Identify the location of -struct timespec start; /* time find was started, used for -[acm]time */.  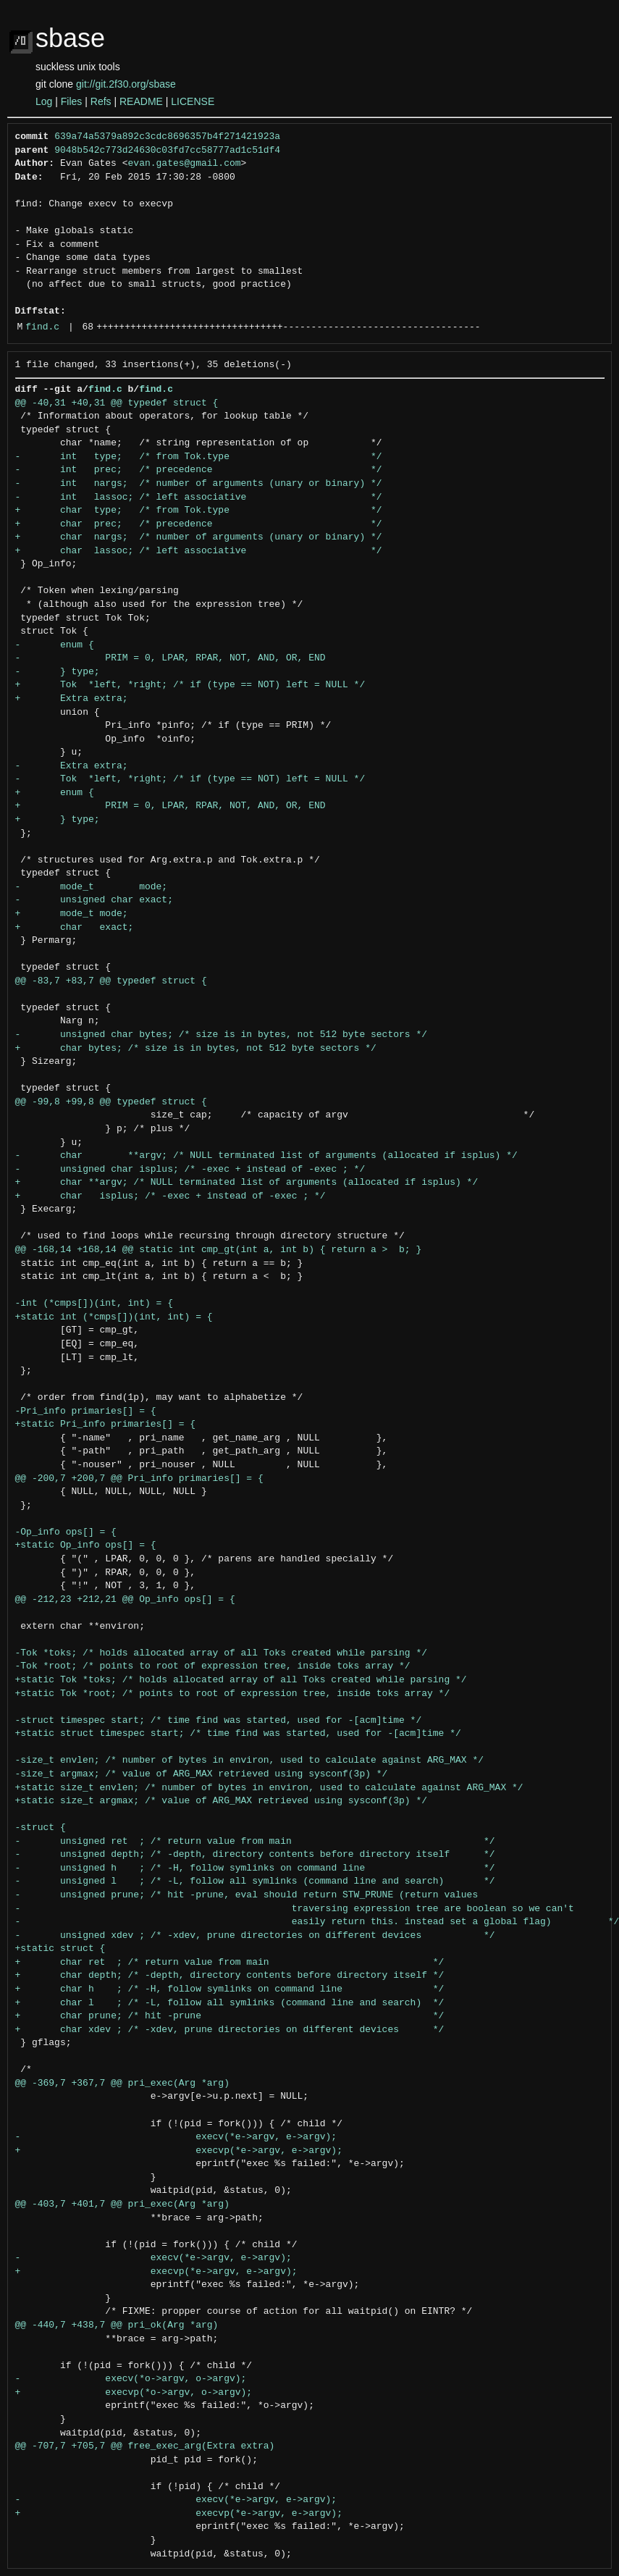
(218, 1720).